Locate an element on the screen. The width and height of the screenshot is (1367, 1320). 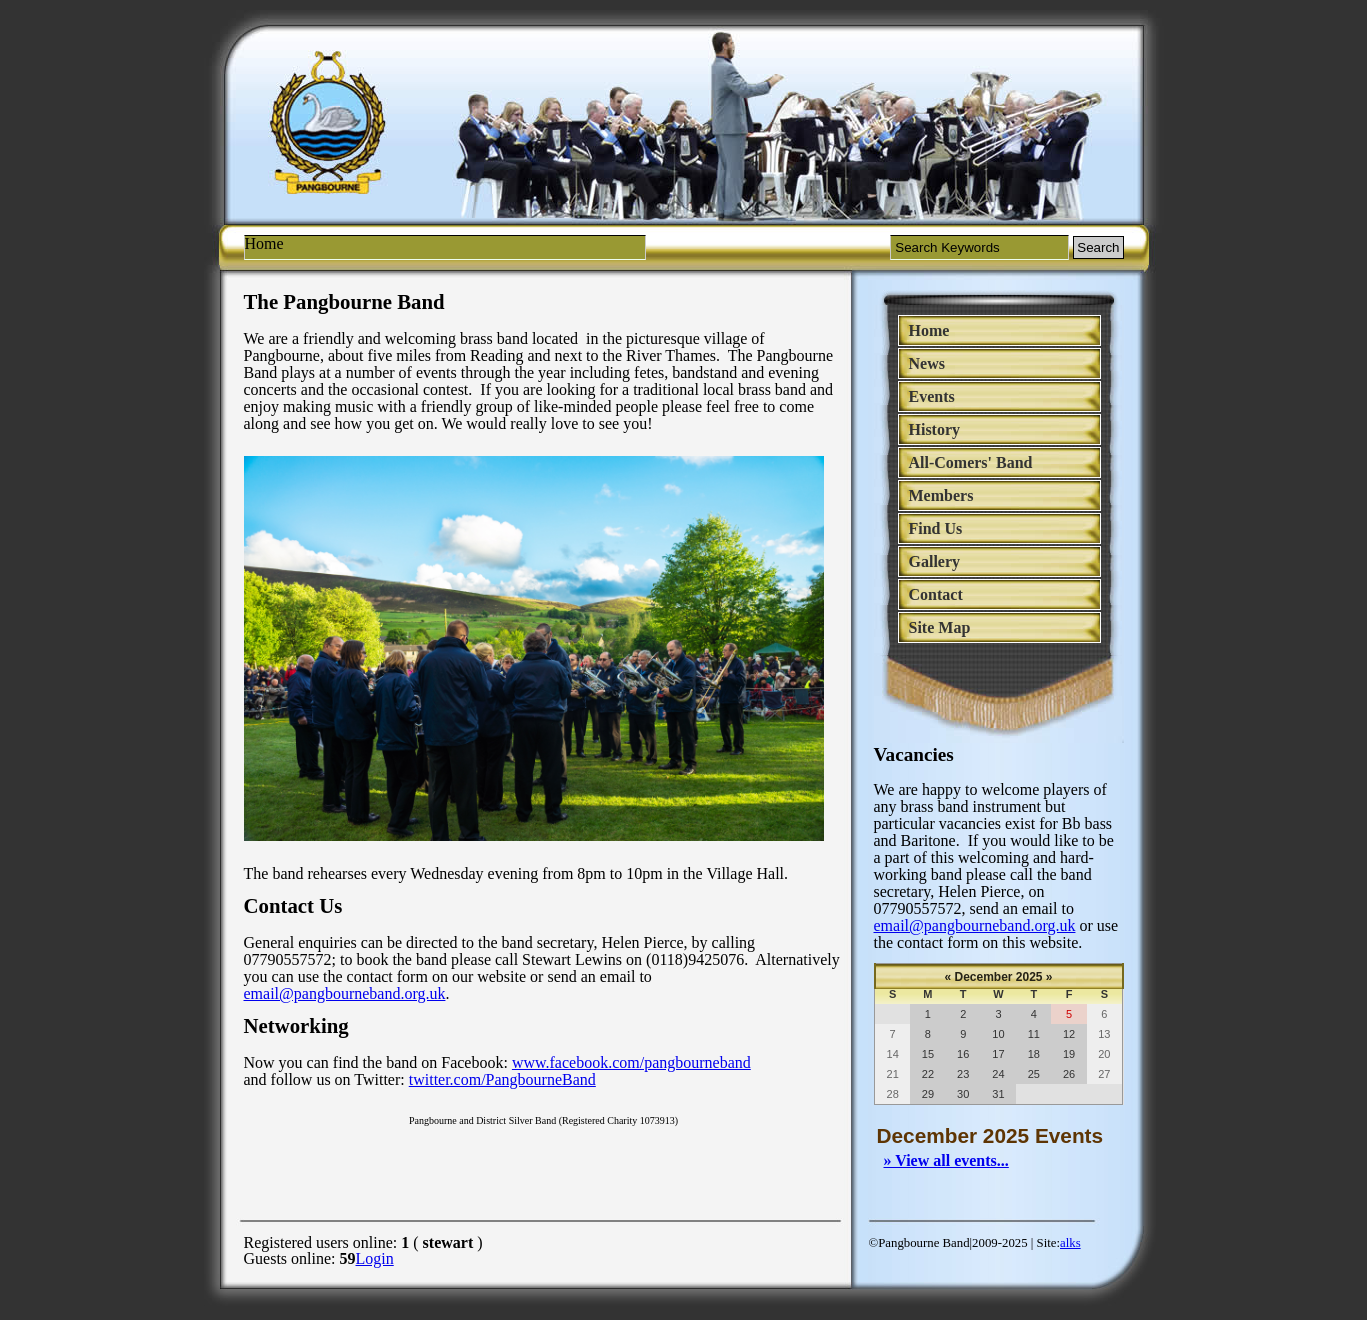
Login is located at coordinates (375, 1258).